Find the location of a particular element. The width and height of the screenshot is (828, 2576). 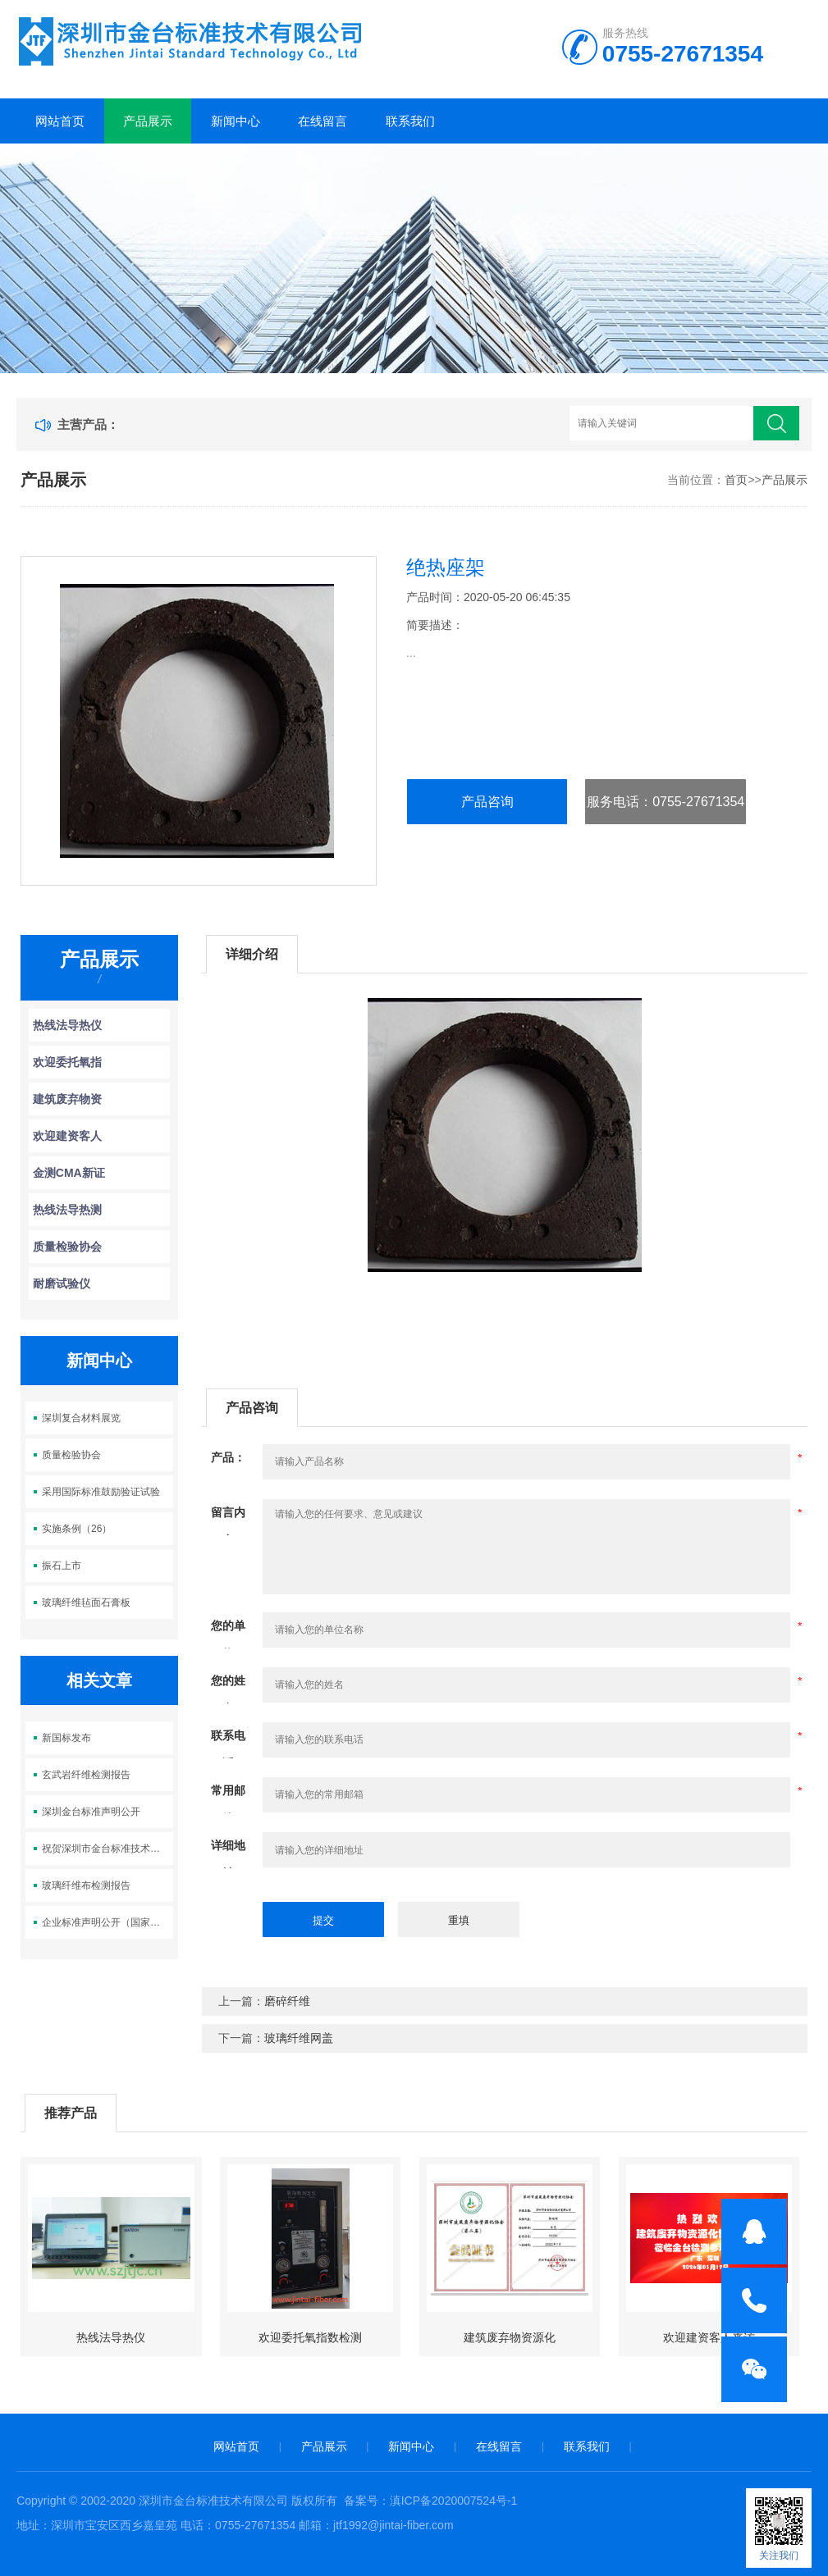

在线留言 is located at coordinates (322, 121).